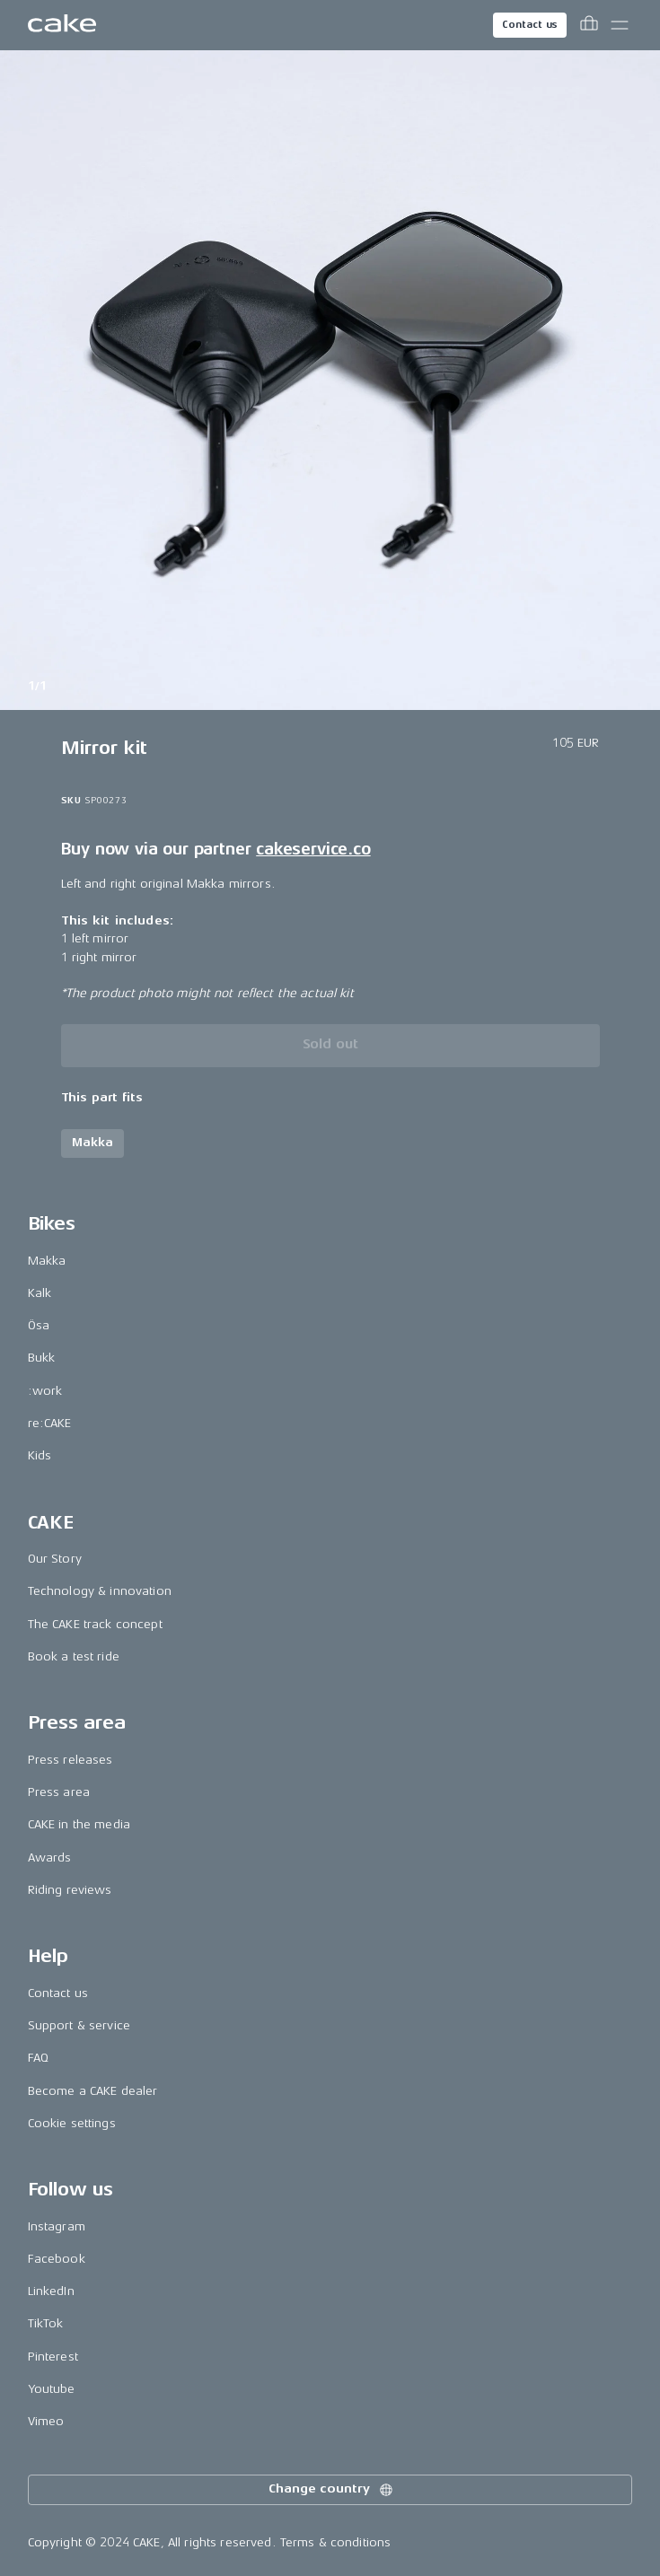 The width and height of the screenshot is (660, 2576). Describe the element at coordinates (313, 849) in the screenshot. I see `cakeservice.co` at that location.